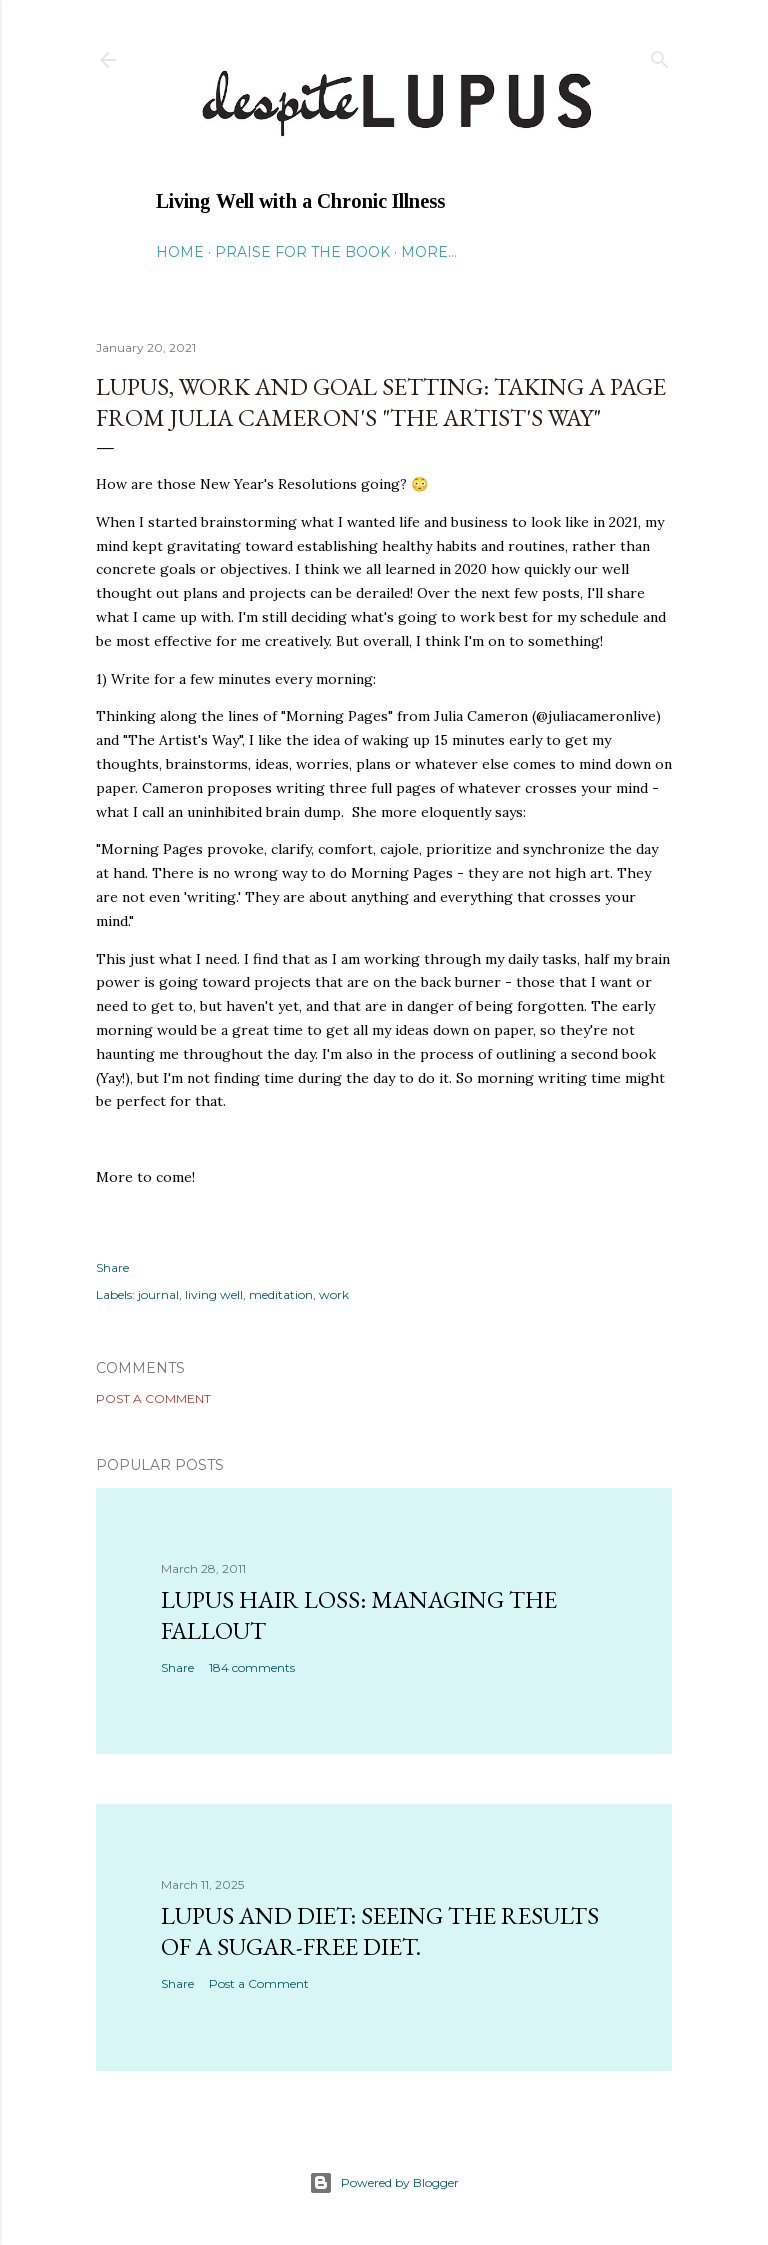 This screenshot has height=2245, width=768. I want to click on living well, so click(214, 1294).